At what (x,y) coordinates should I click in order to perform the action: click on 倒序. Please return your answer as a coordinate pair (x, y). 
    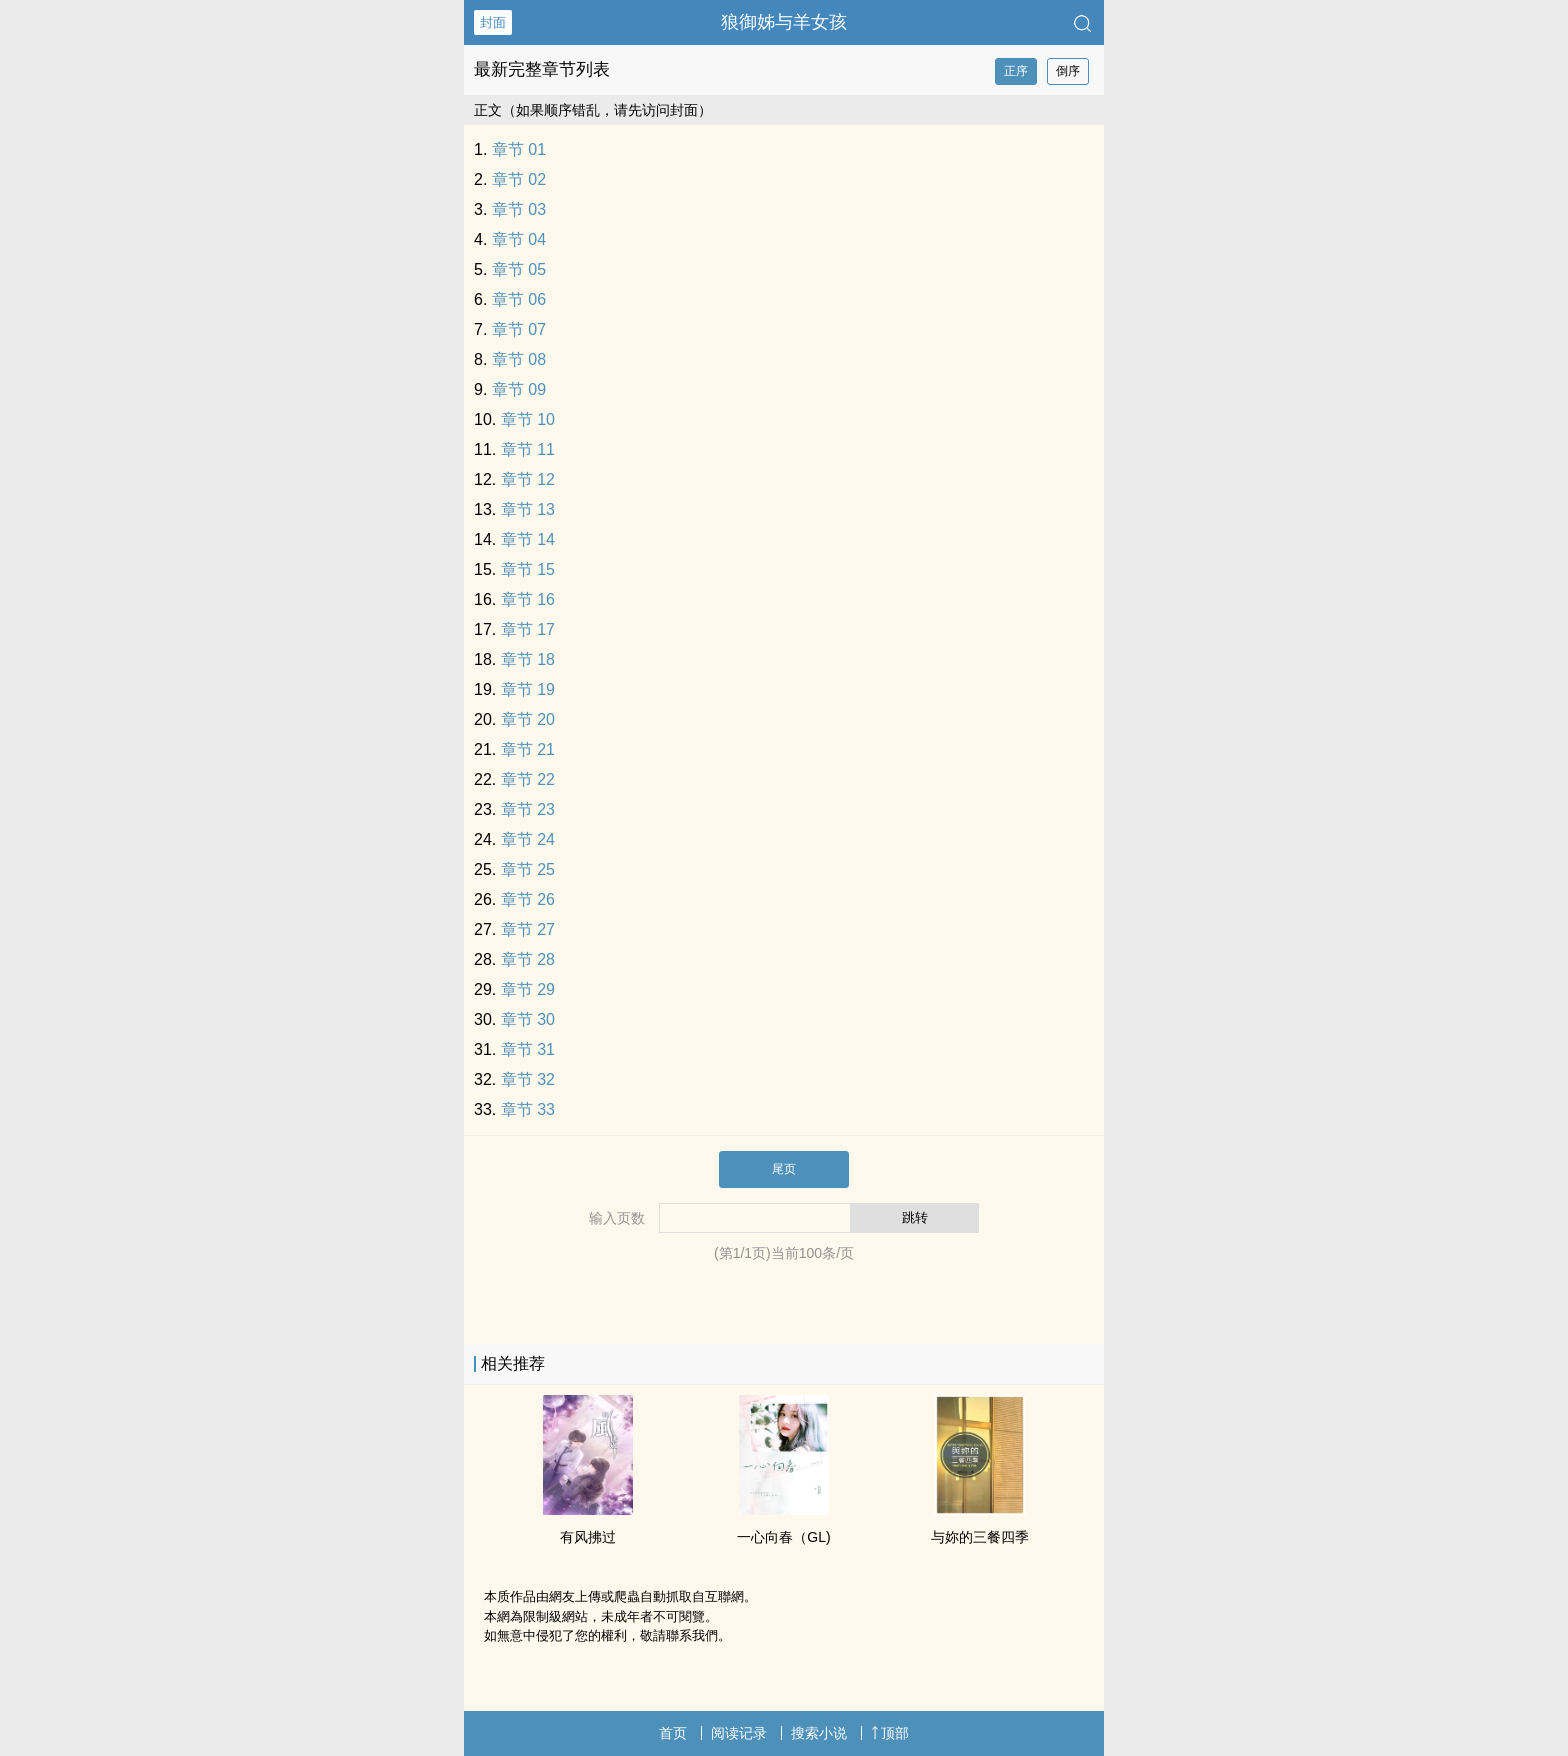
    Looking at the image, I should click on (1068, 71).